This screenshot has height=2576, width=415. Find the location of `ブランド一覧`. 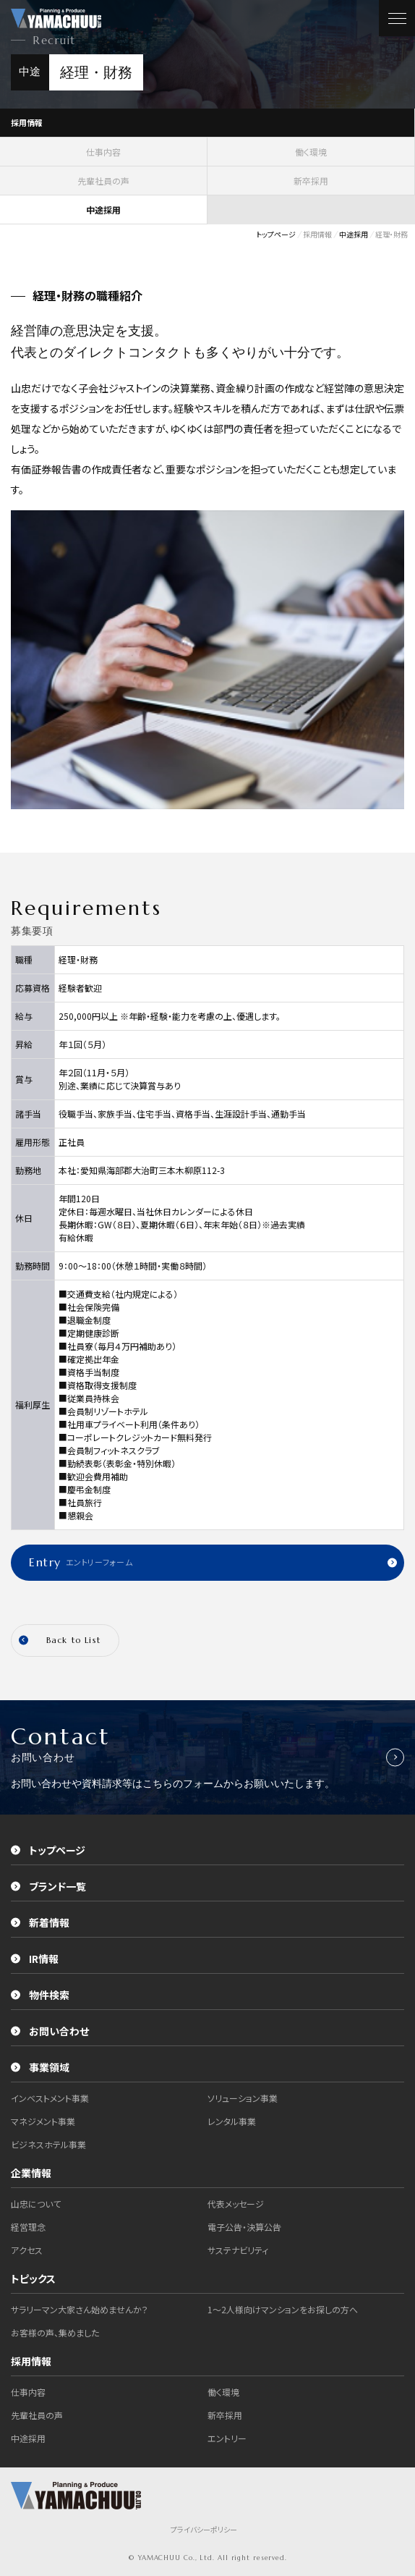

ブランド一覧 is located at coordinates (48, 1886).